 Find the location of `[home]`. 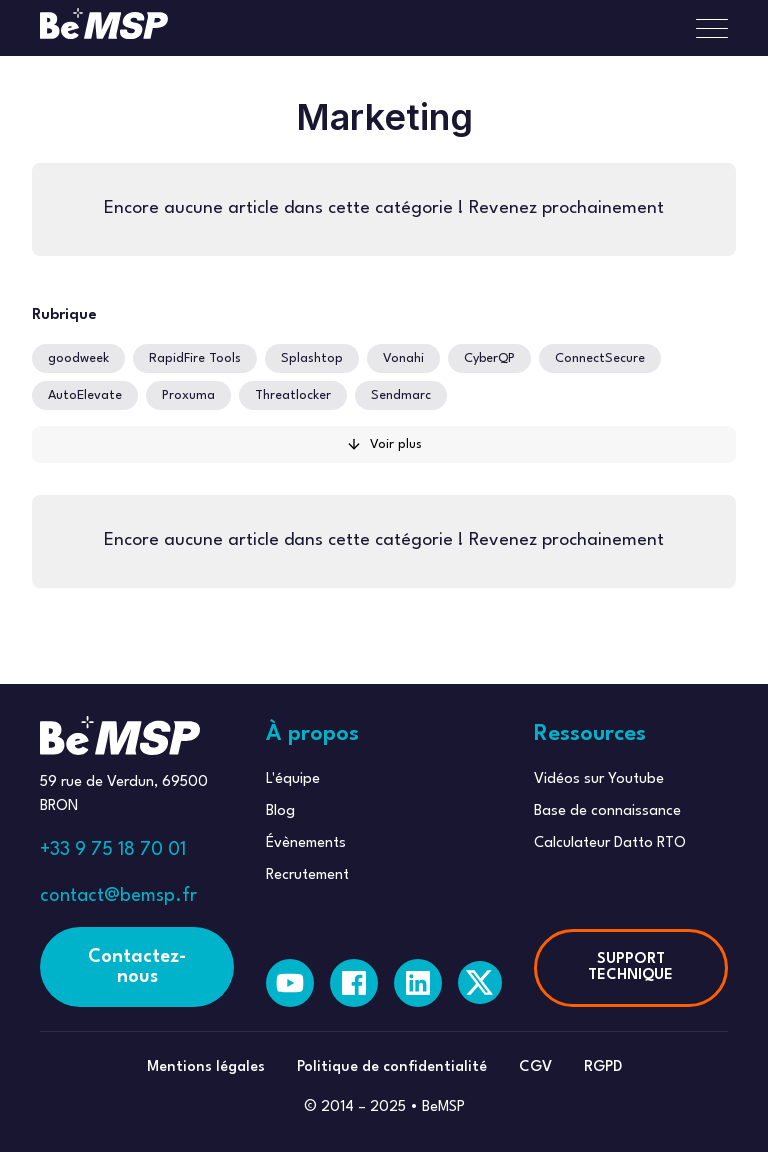

[home] is located at coordinates (104, 28).